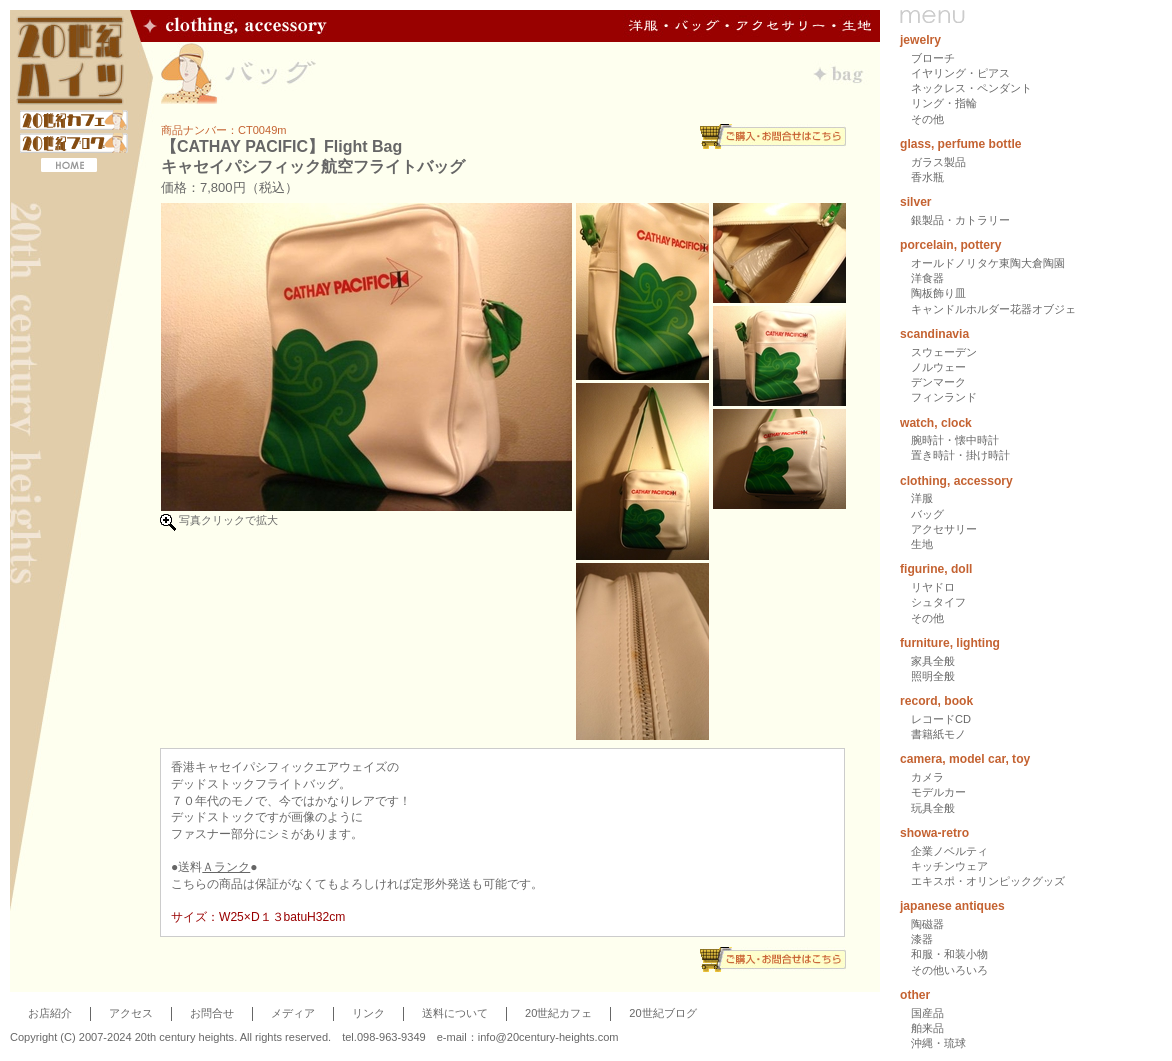 The width and height of the screenshot is (1172, 1061). Describe the element at coordinates (938, 1043) in the screenshot. I see `沖縄・琉球` at that location.